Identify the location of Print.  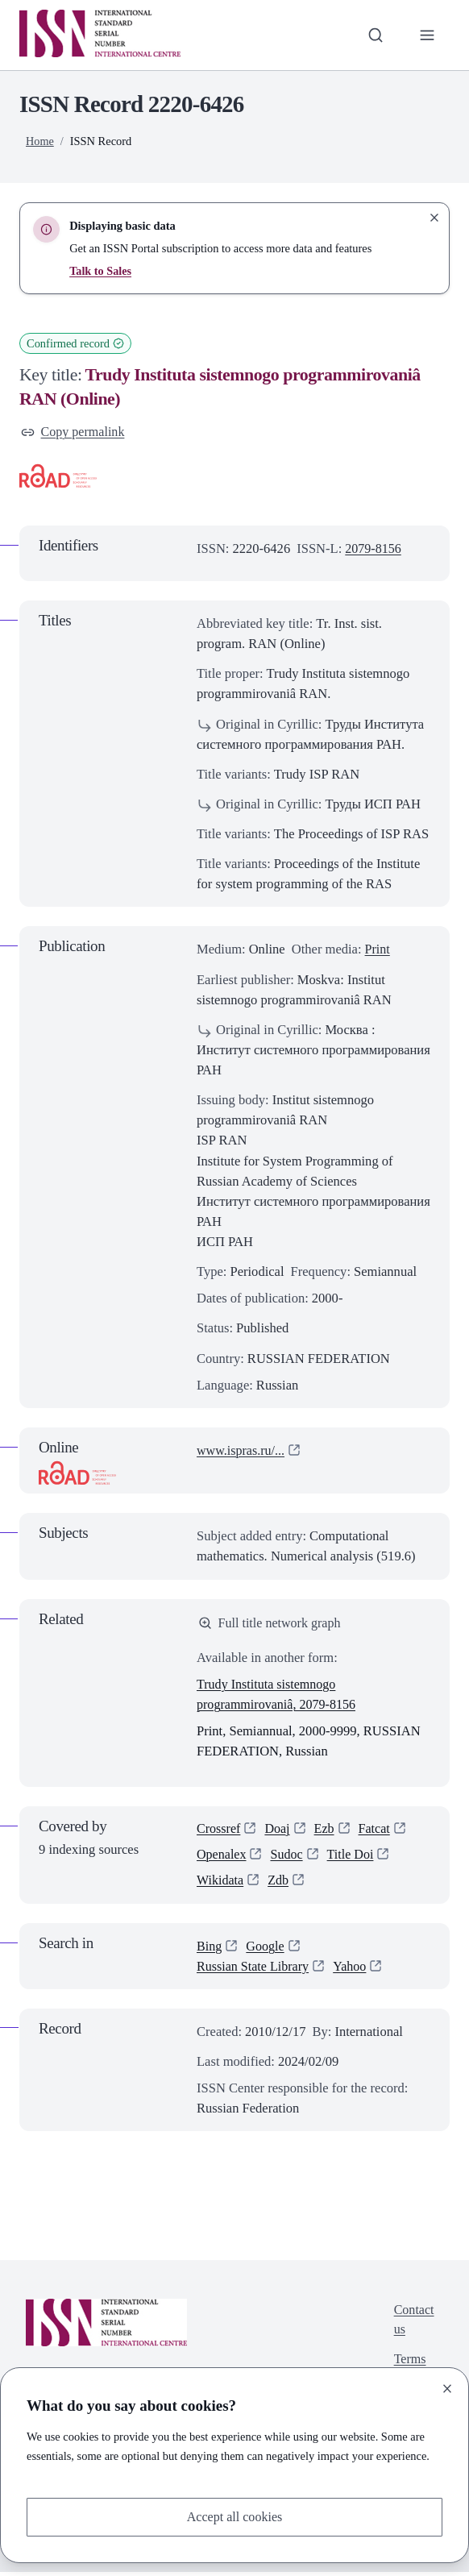
(378, 950).